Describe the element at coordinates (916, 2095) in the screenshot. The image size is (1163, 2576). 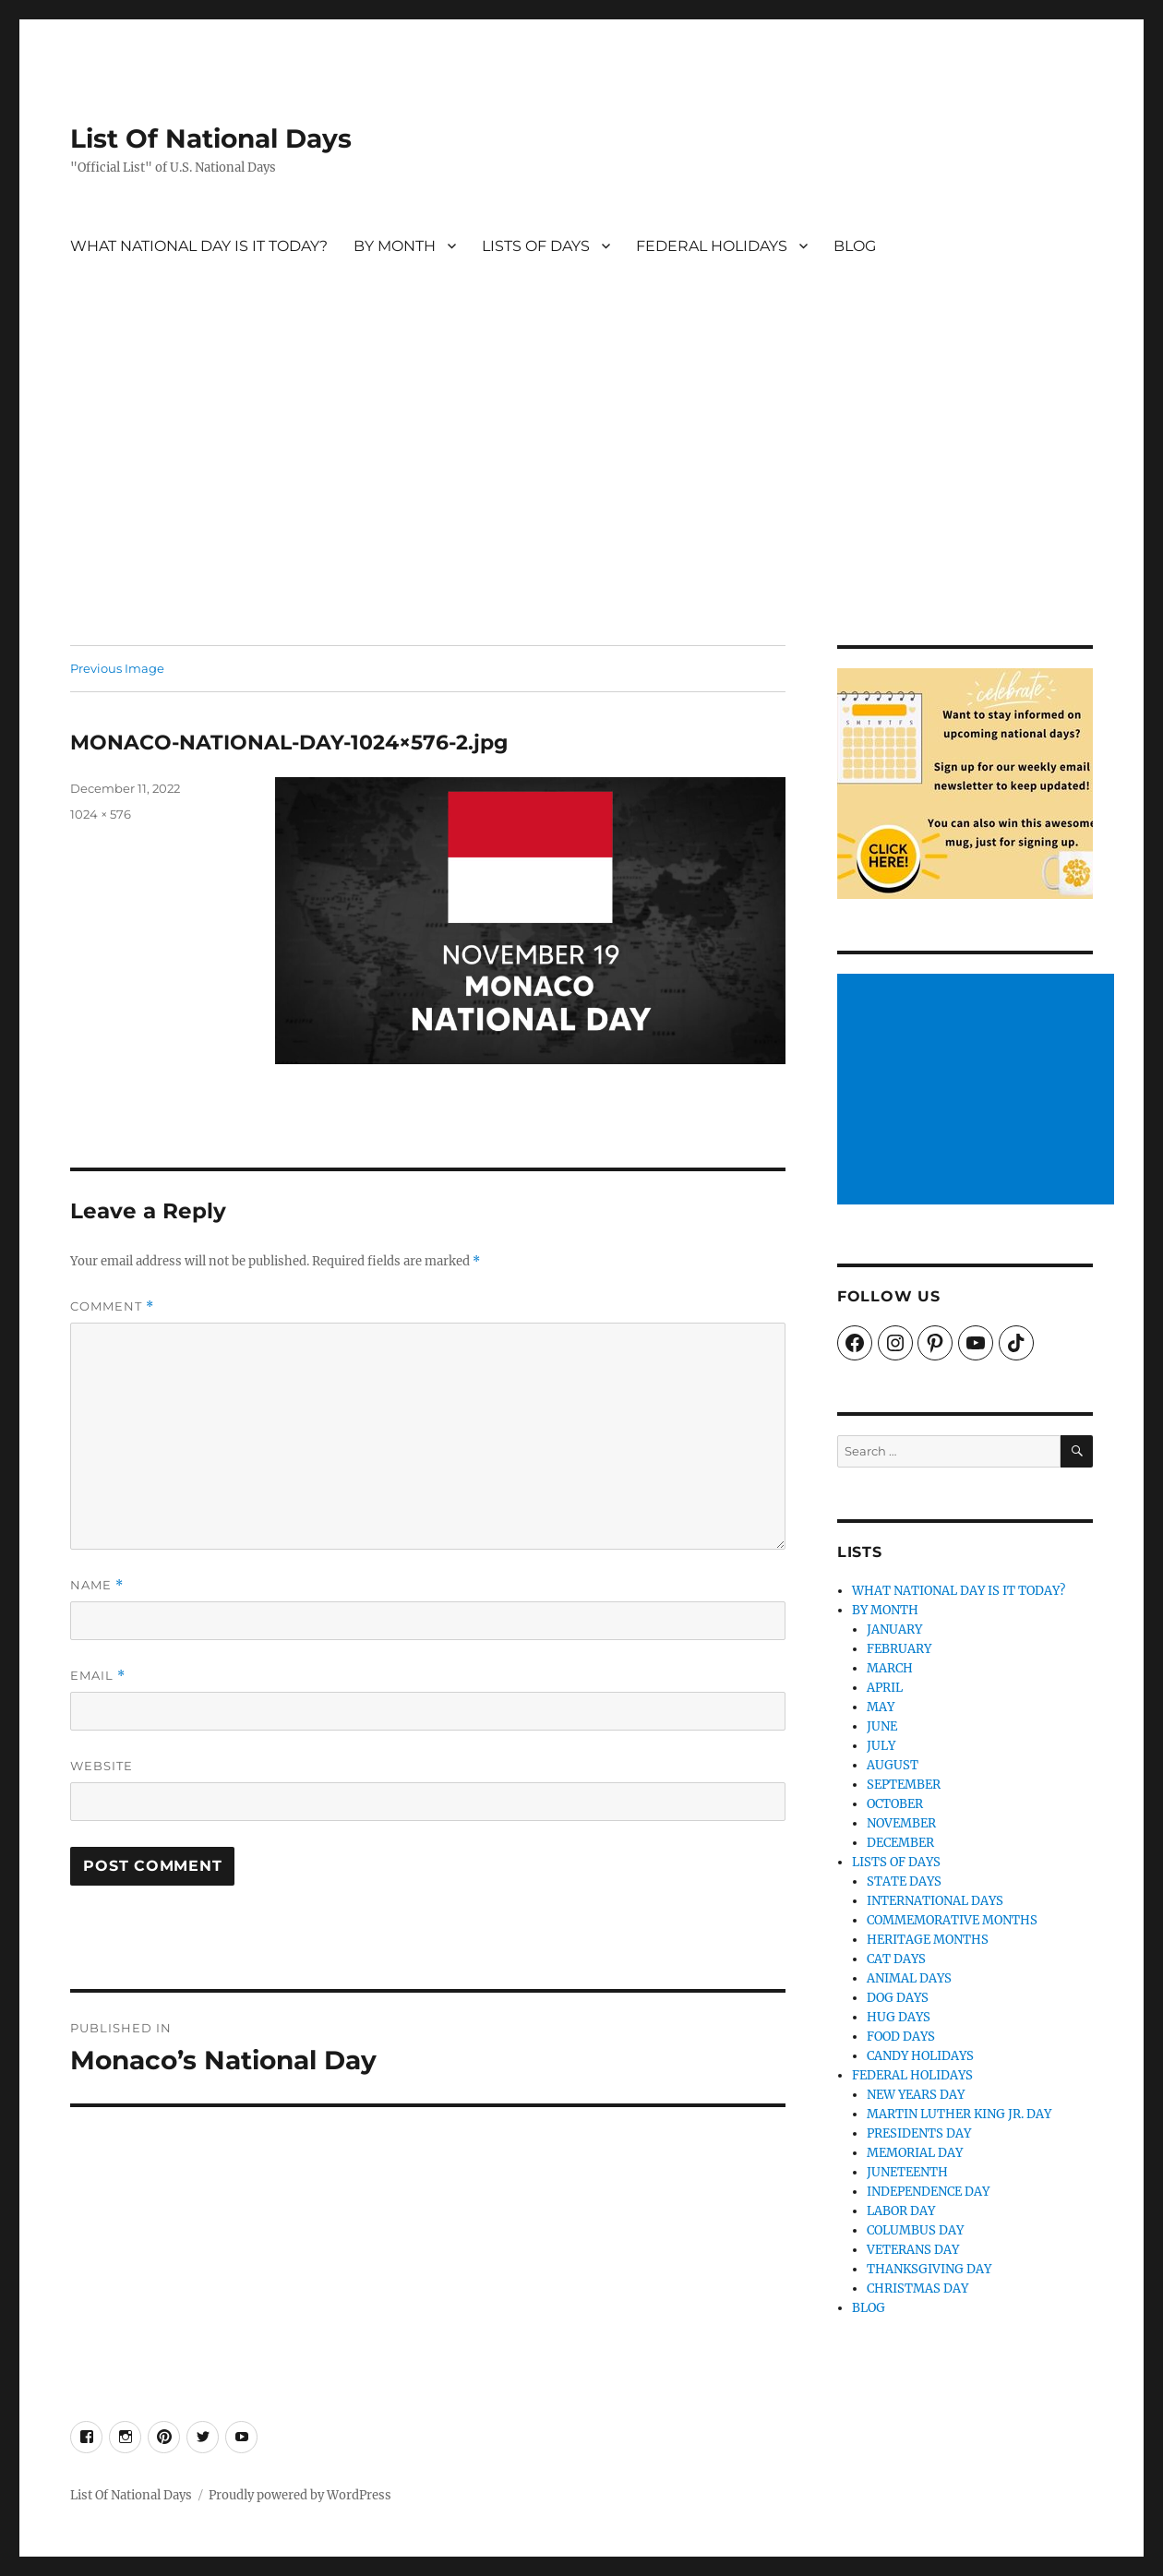
I see `NEW YEARS DAY` at that location.